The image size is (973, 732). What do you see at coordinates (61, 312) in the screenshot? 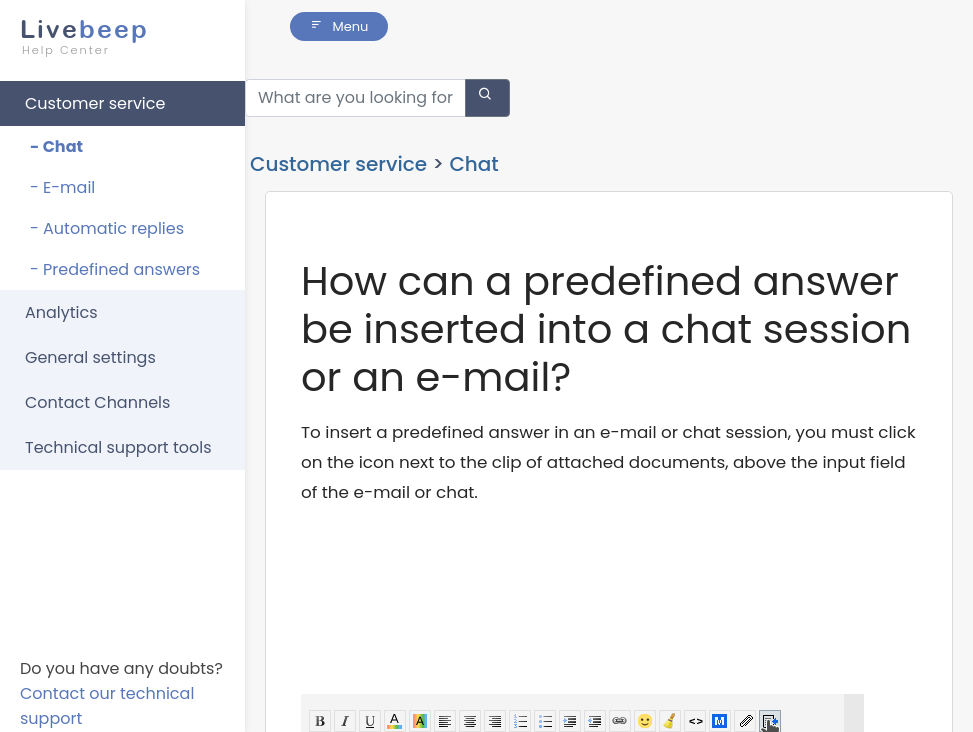
I see `Analytics` at bounding box center [61, 312].